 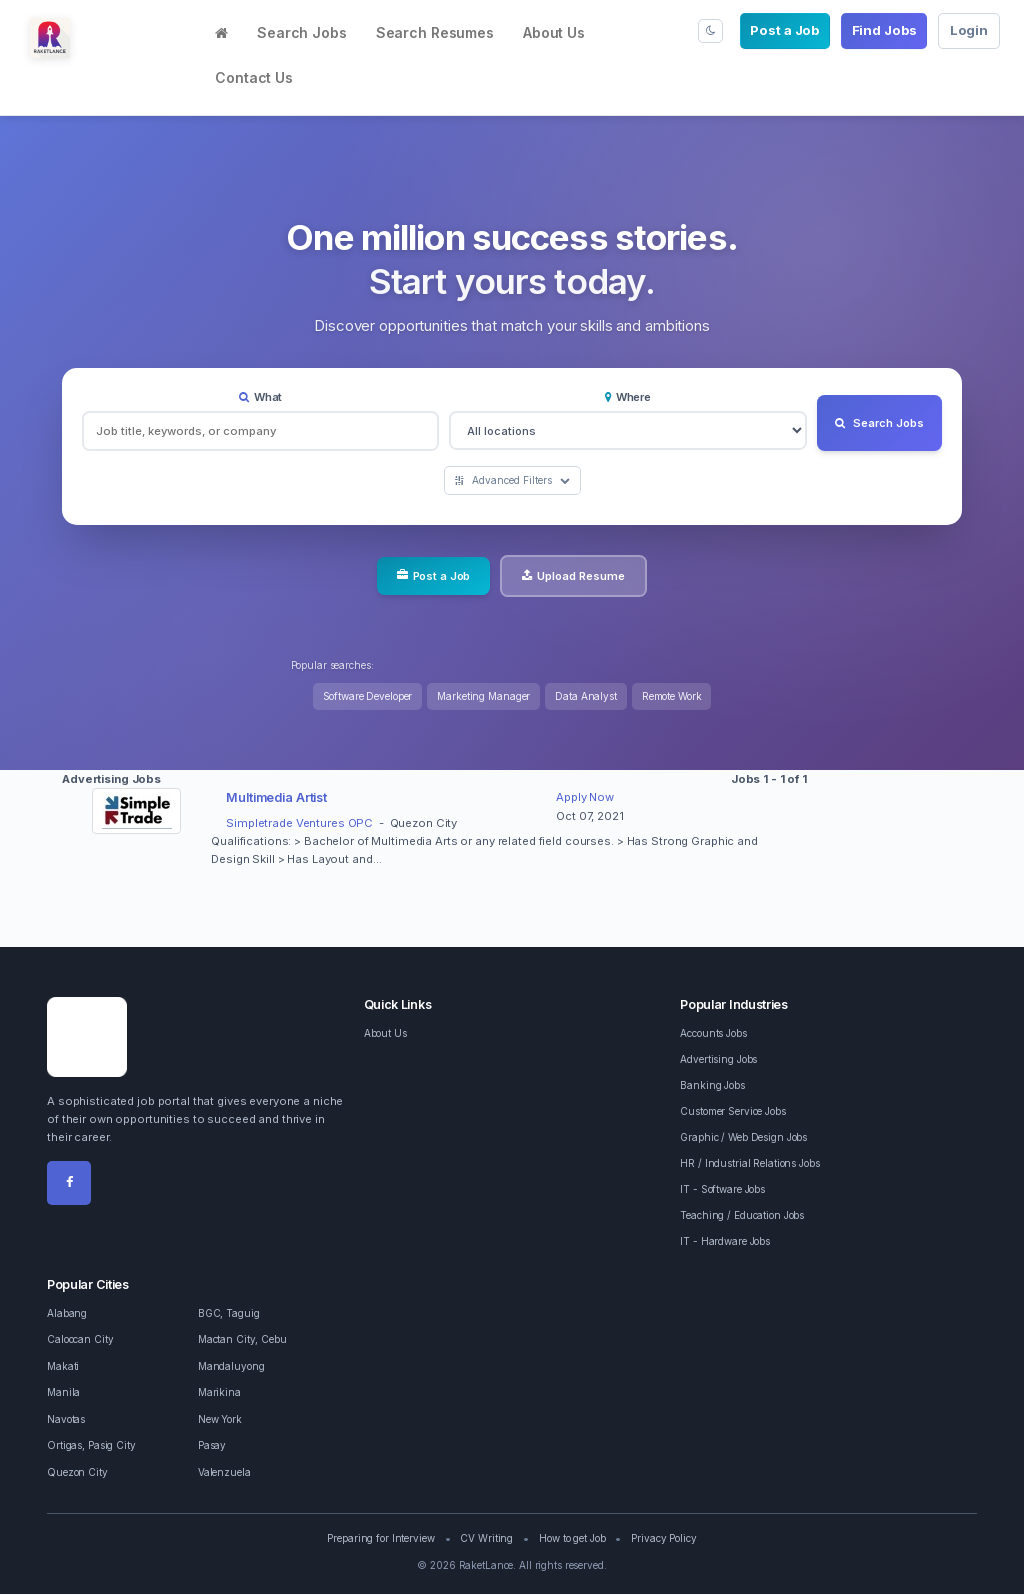 I want to click on Marikina, so click(x=219, y=1393).